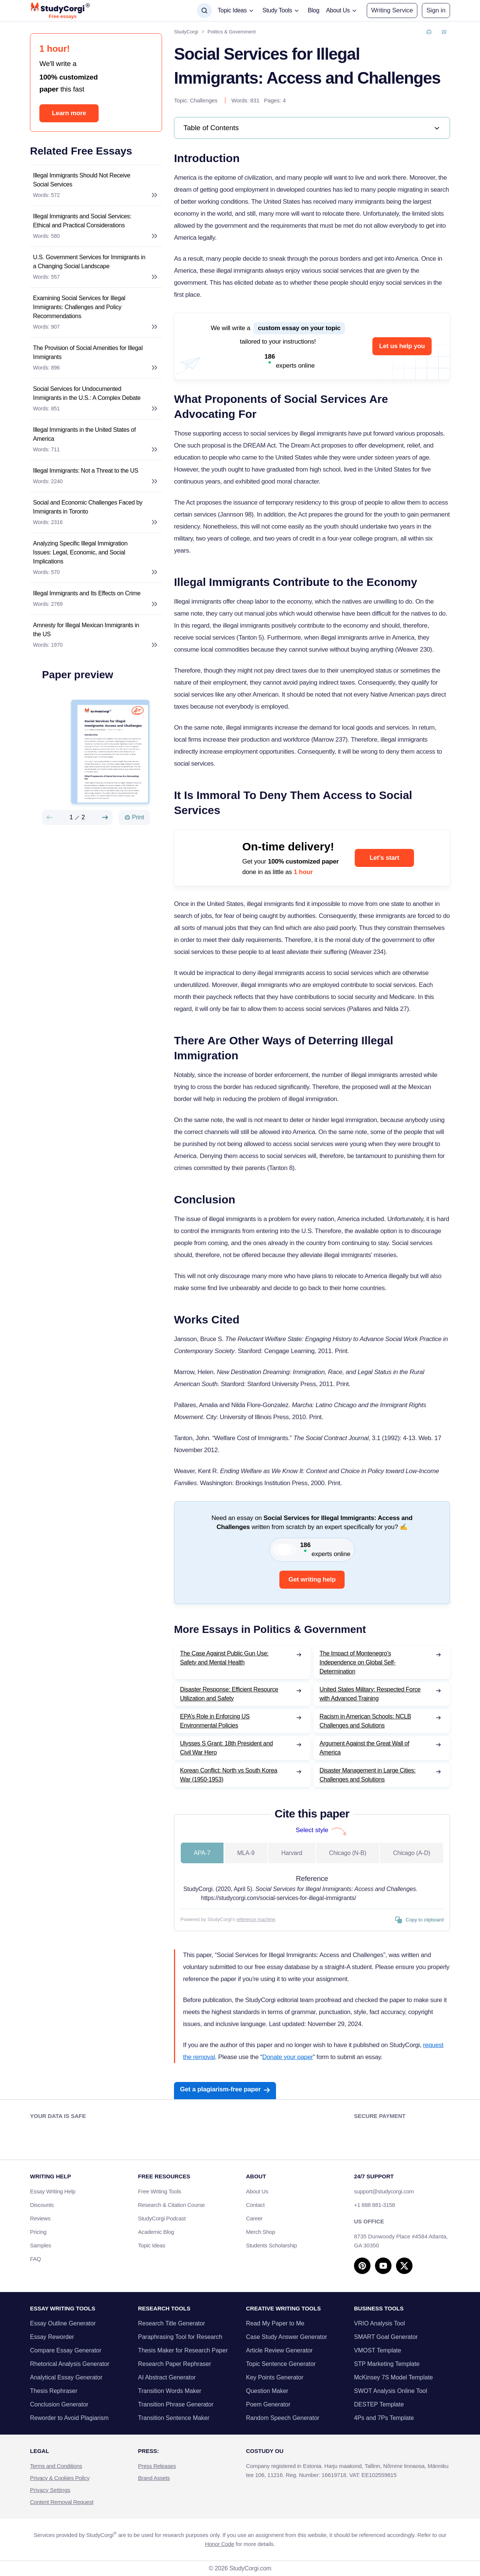  I want to click on StudyCorgi Podcast, so click(162, 2218).